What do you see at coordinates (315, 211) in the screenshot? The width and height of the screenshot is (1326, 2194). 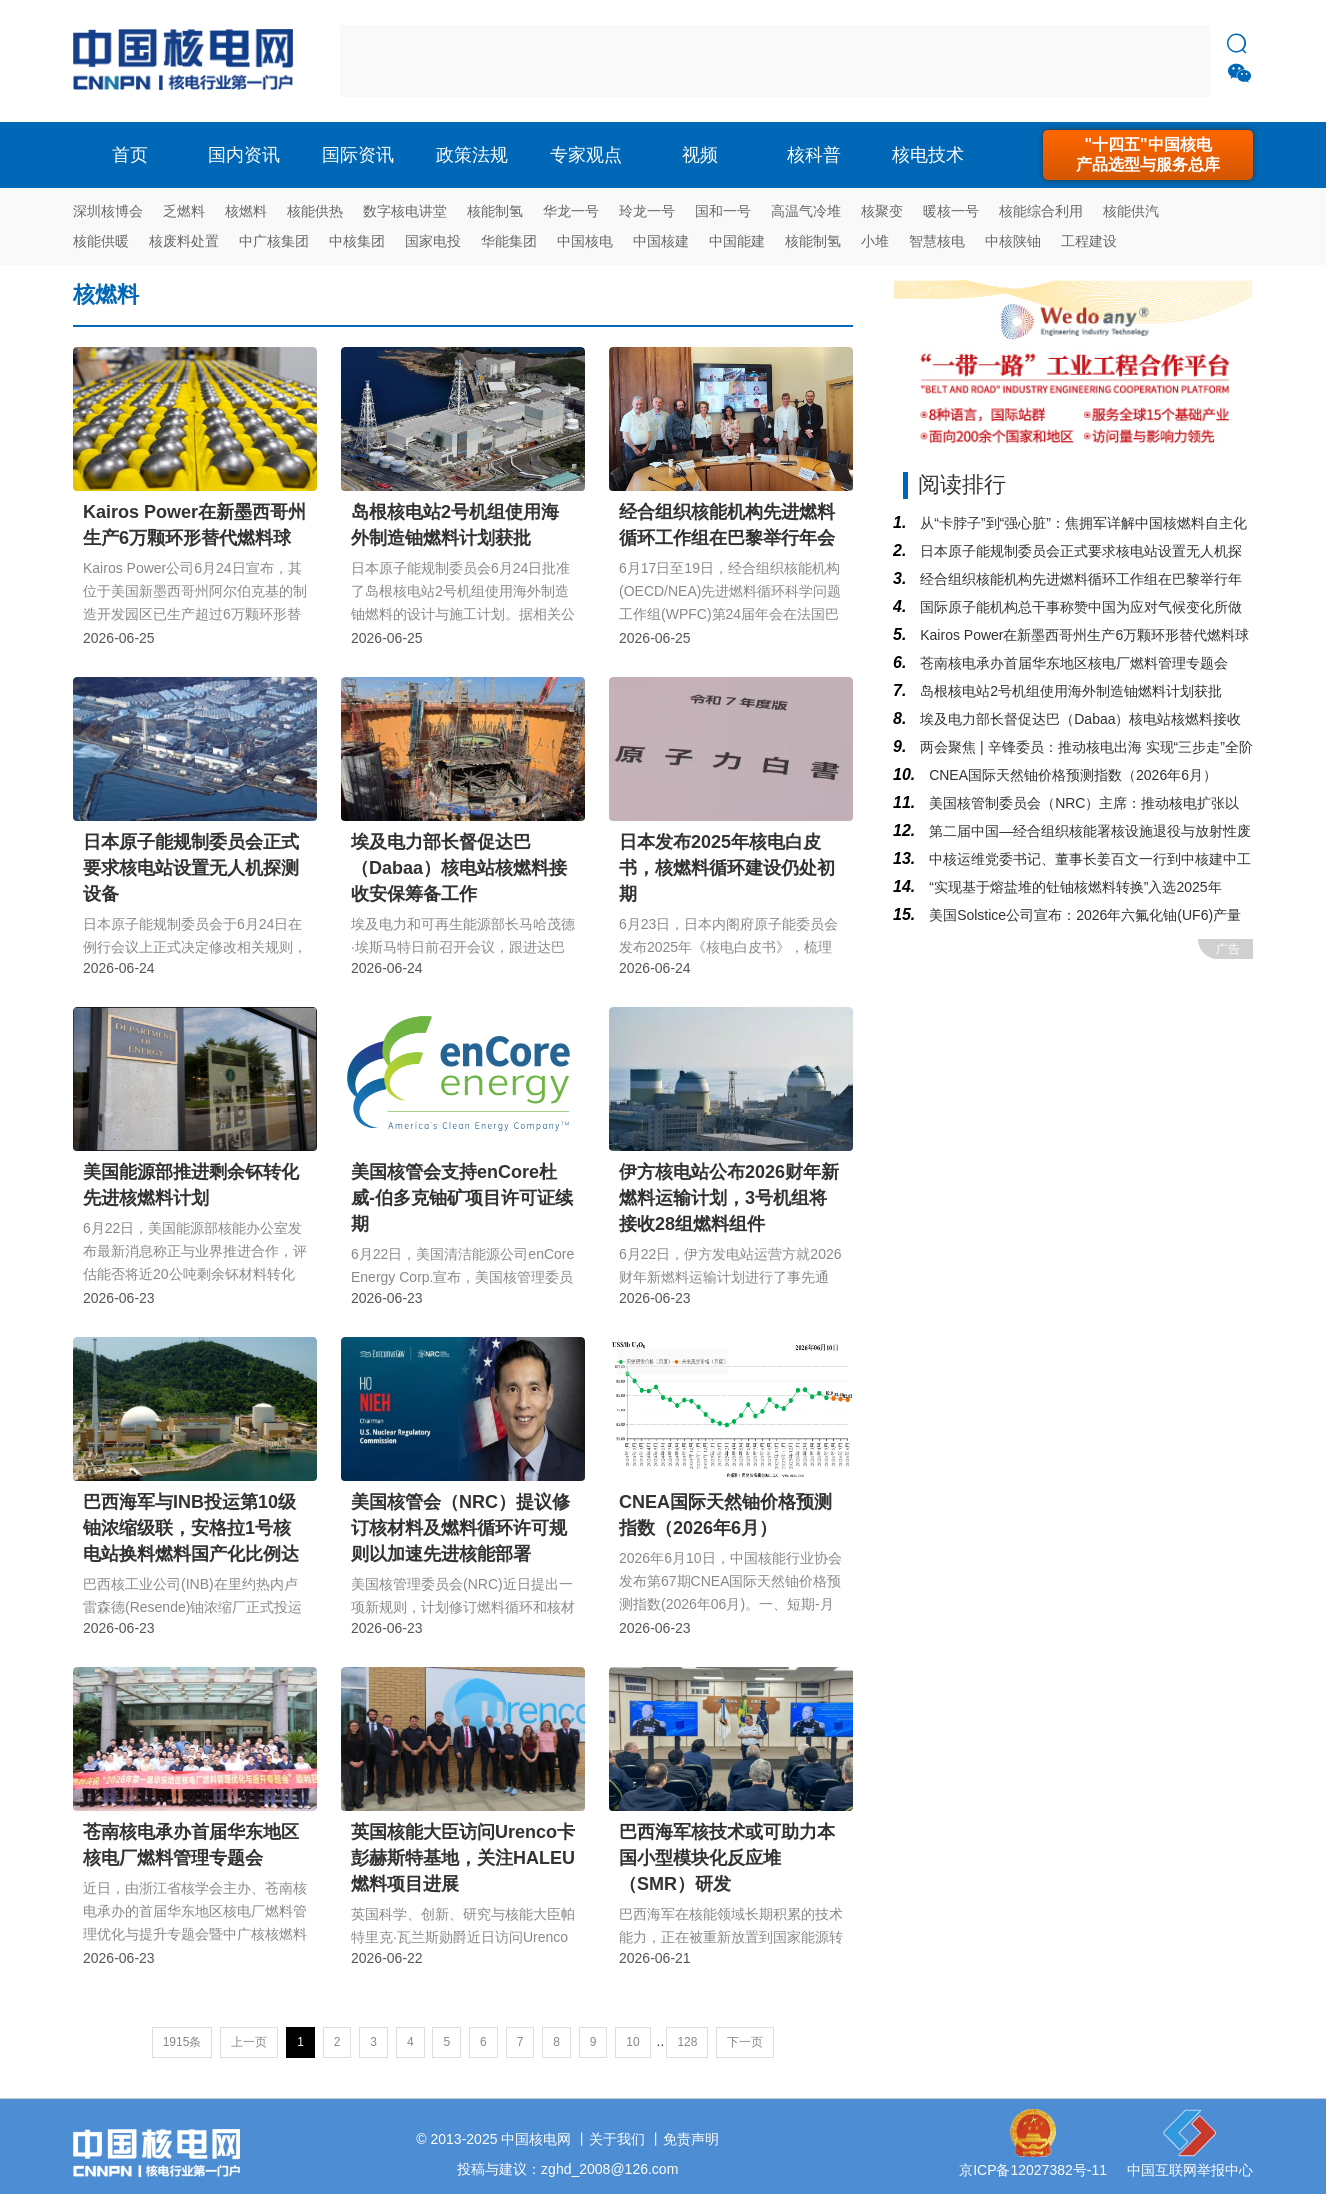 I see `核能供热` at bounding box center [315, 211].